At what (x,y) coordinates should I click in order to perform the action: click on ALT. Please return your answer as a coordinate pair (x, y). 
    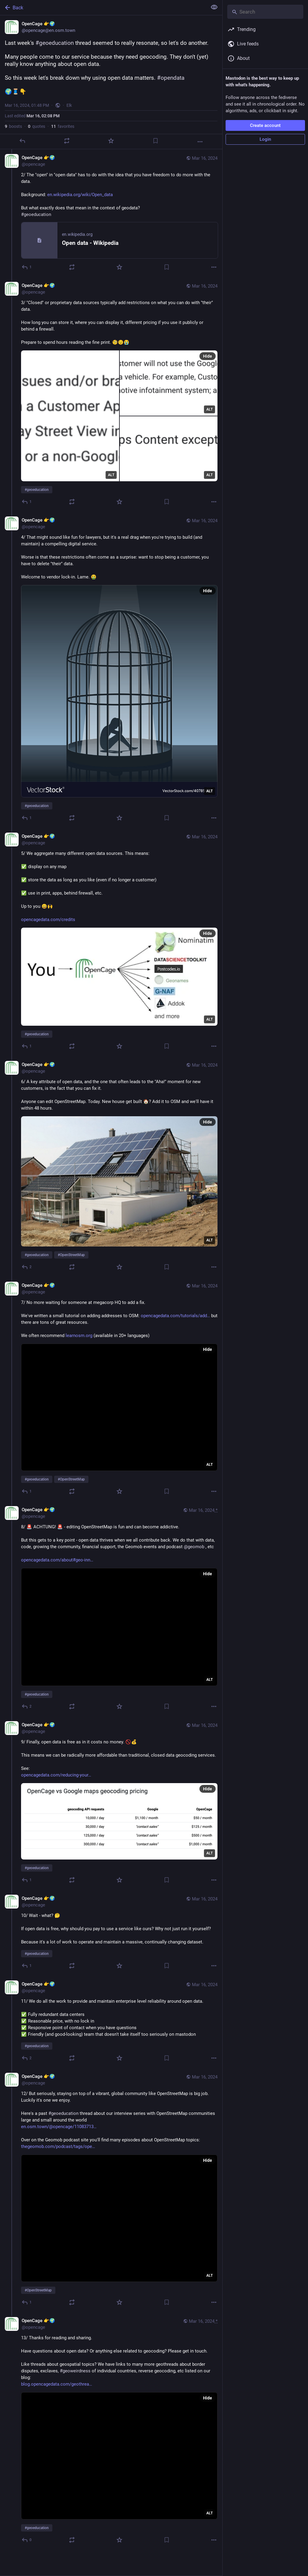
    Looking at the image, I should click on (111, 475).